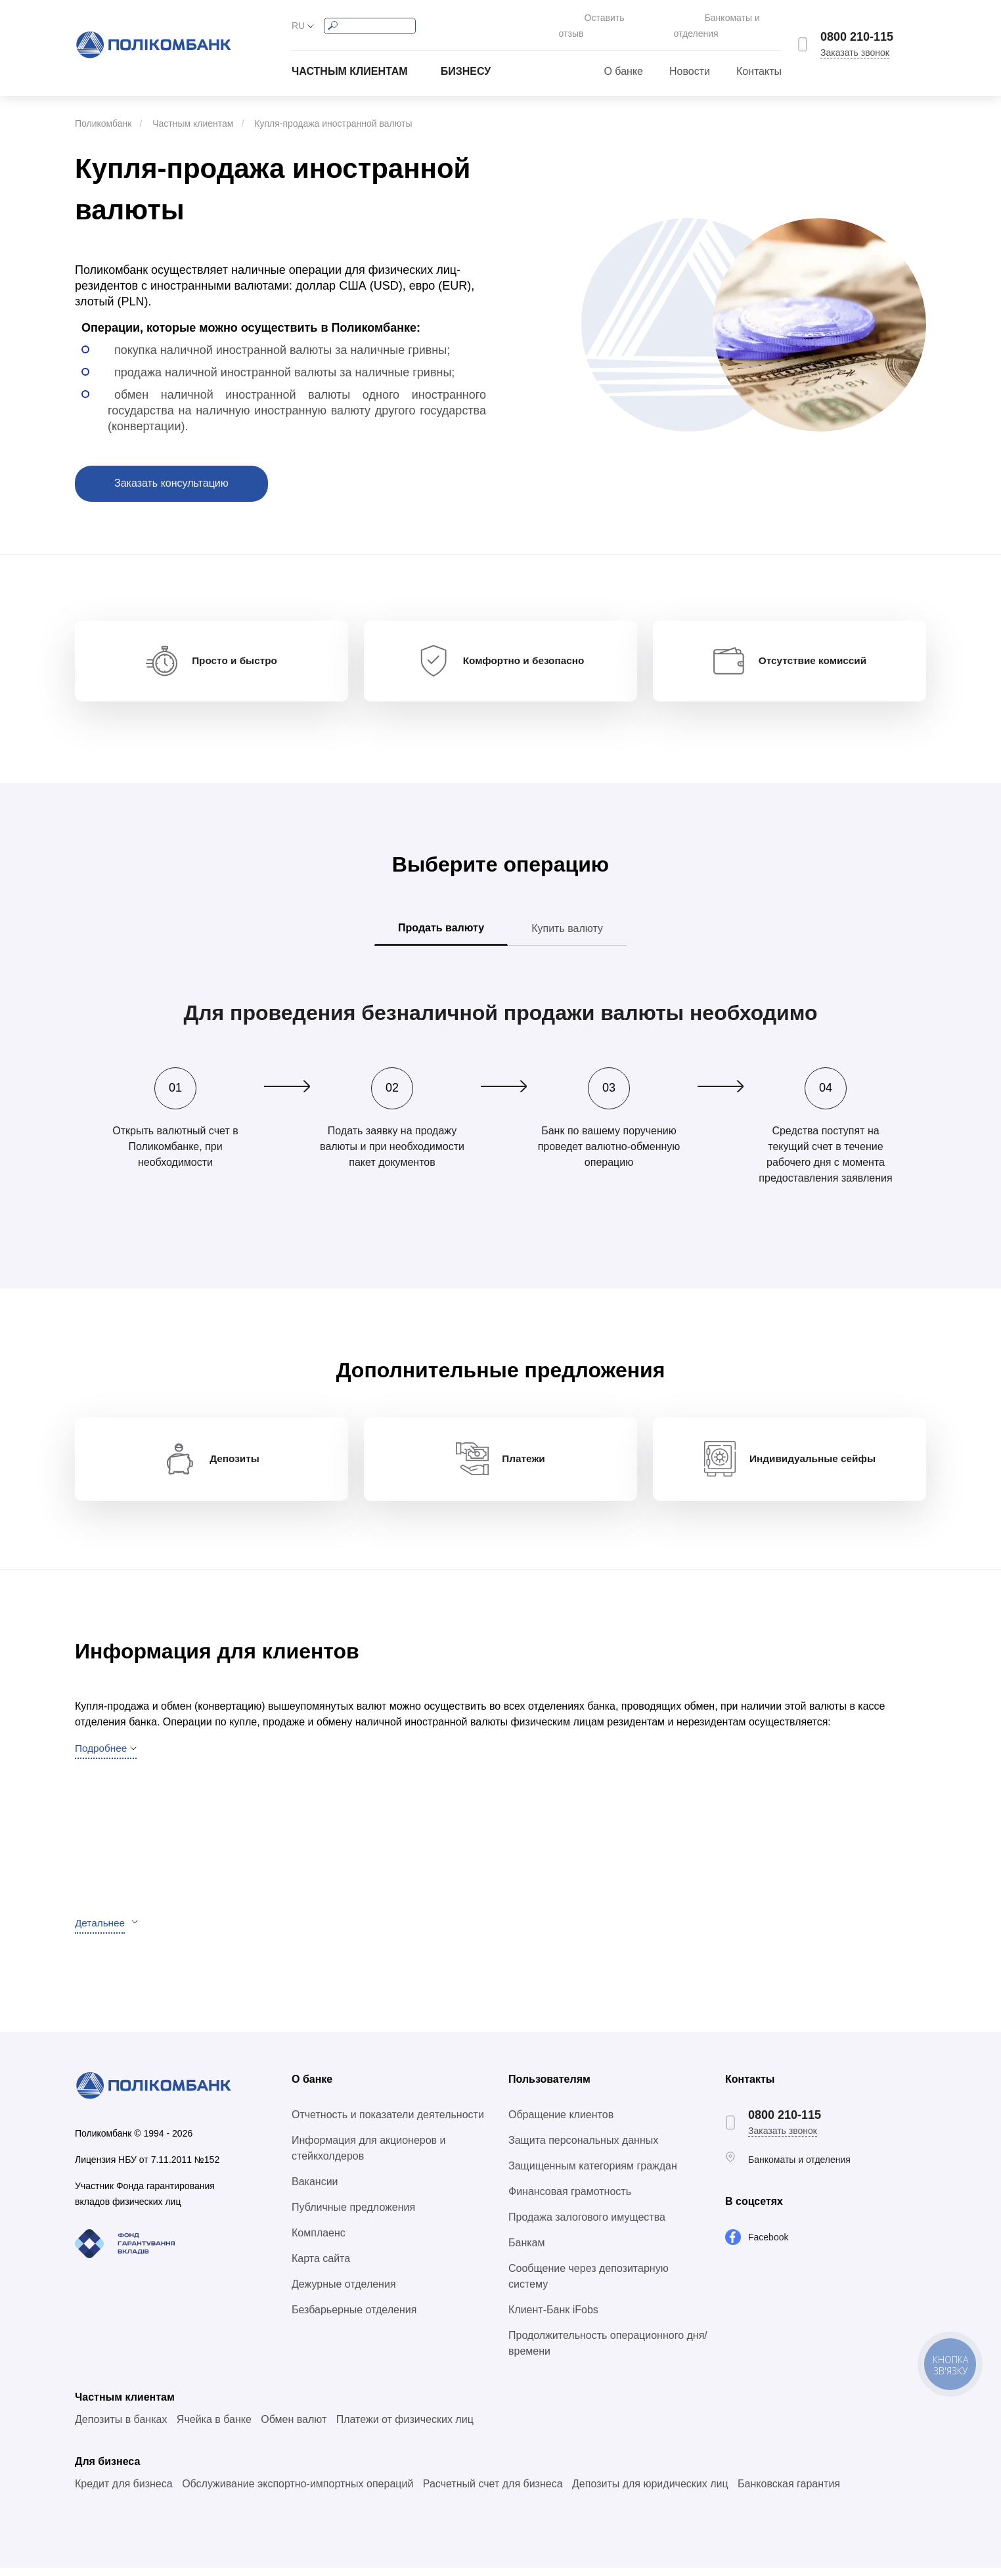  Describe the element at coordinates (293, 2427) in the screenshot. I see `Обмен валют` at that location.